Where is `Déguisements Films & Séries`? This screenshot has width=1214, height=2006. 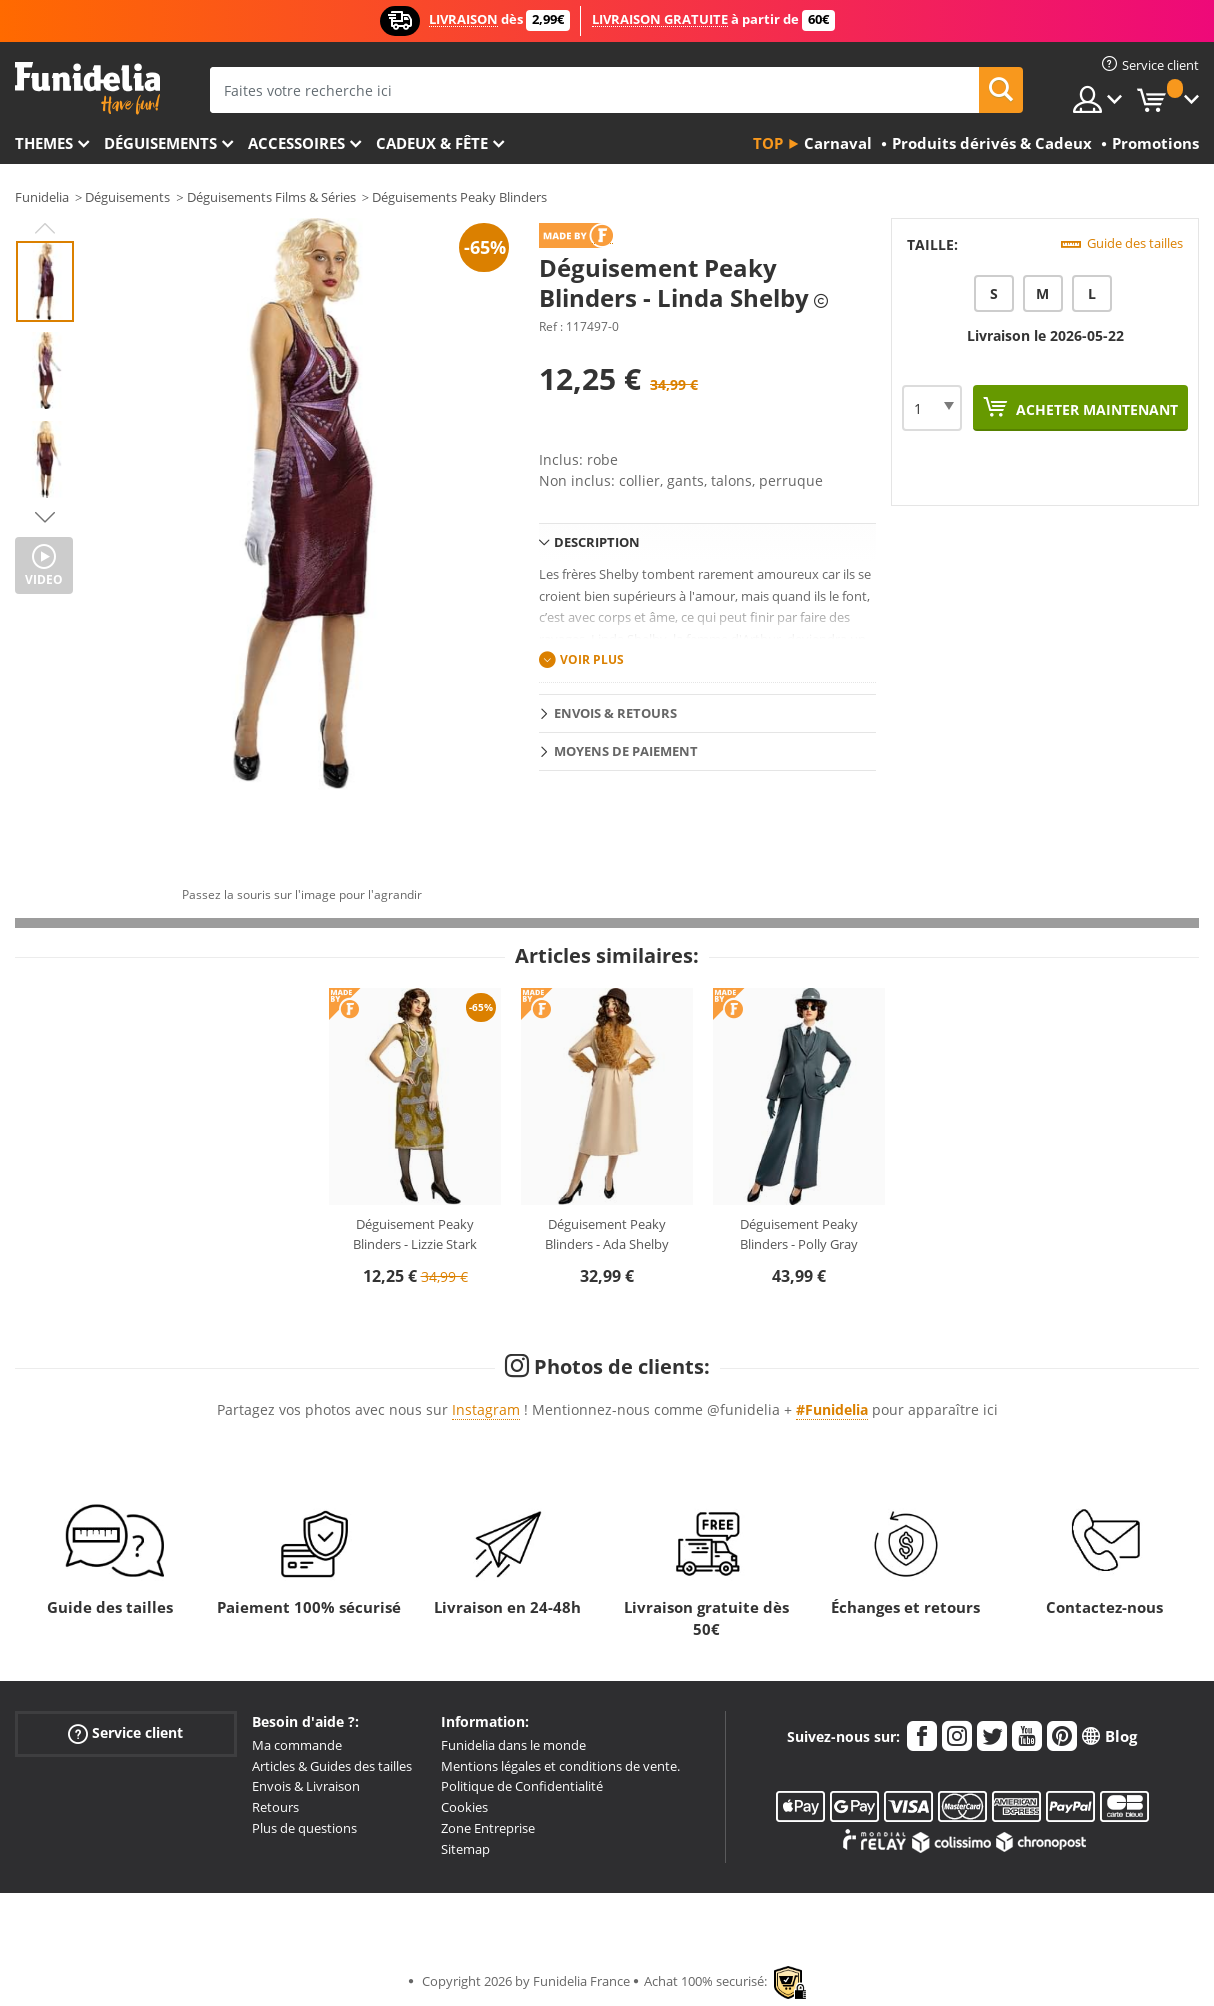 Déguisements Films & Séries is located at coordinates (271, 197).